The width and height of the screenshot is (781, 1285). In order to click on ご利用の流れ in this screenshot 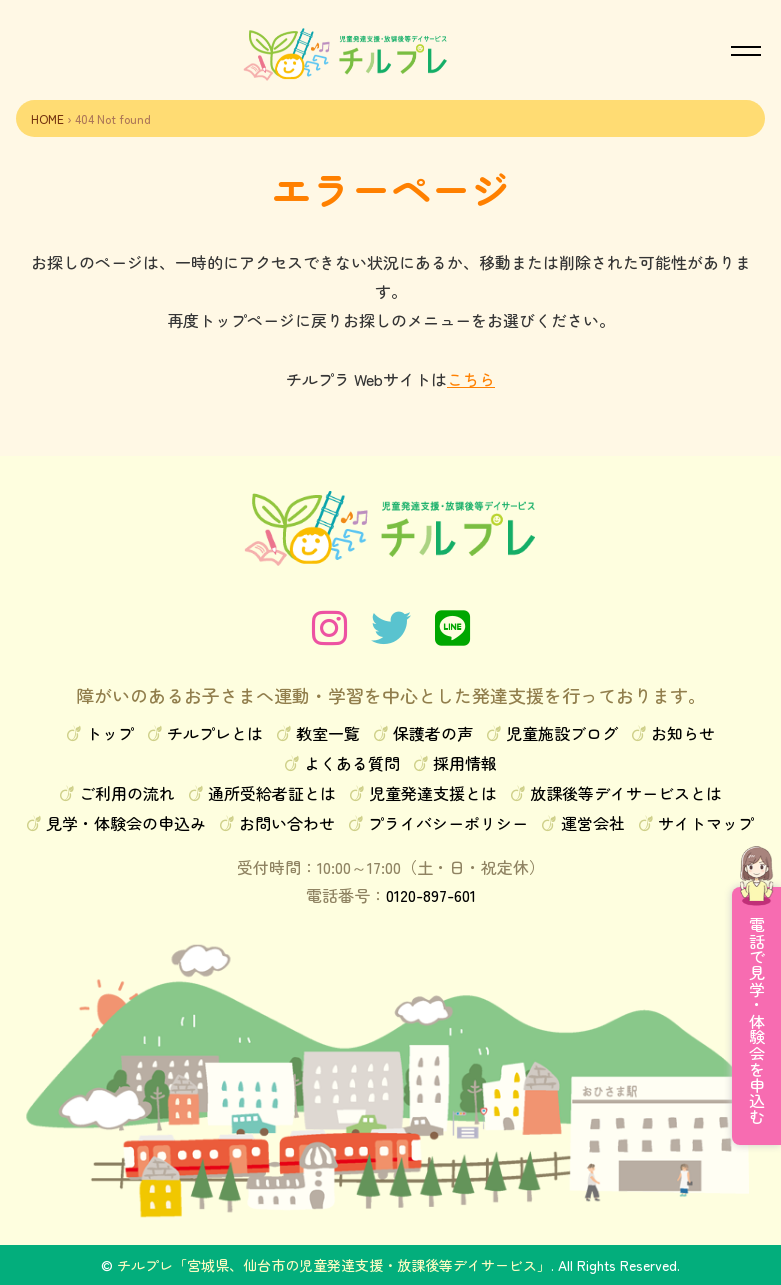, I will do `click(127, 793)`.